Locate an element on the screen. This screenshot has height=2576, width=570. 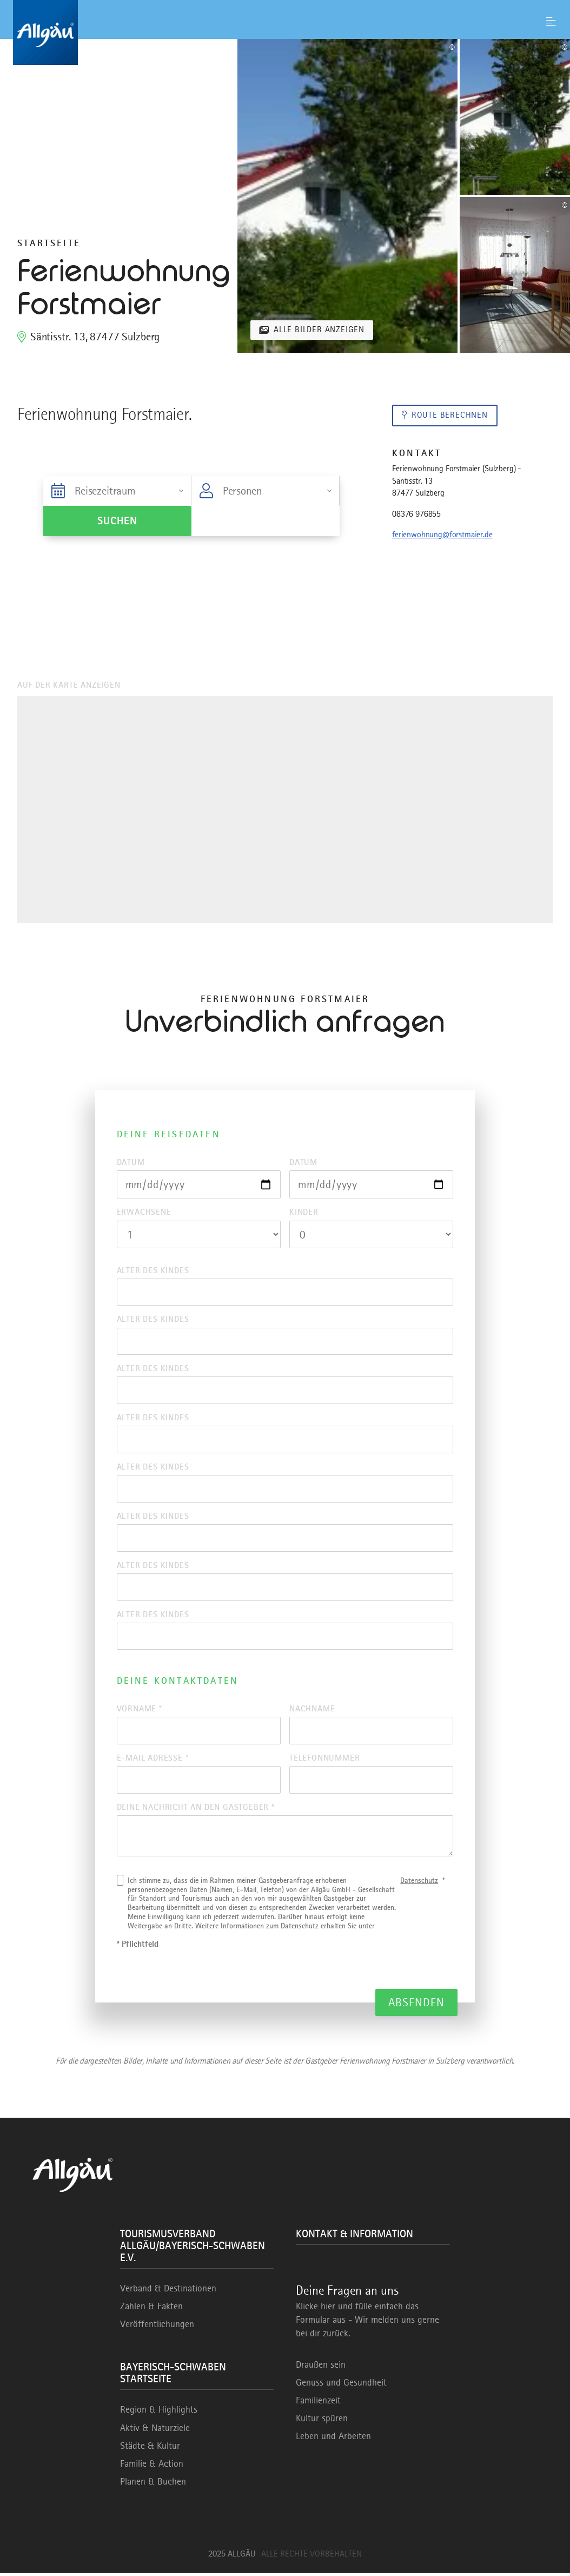
Nachname is located at coordinates (312, 1711).